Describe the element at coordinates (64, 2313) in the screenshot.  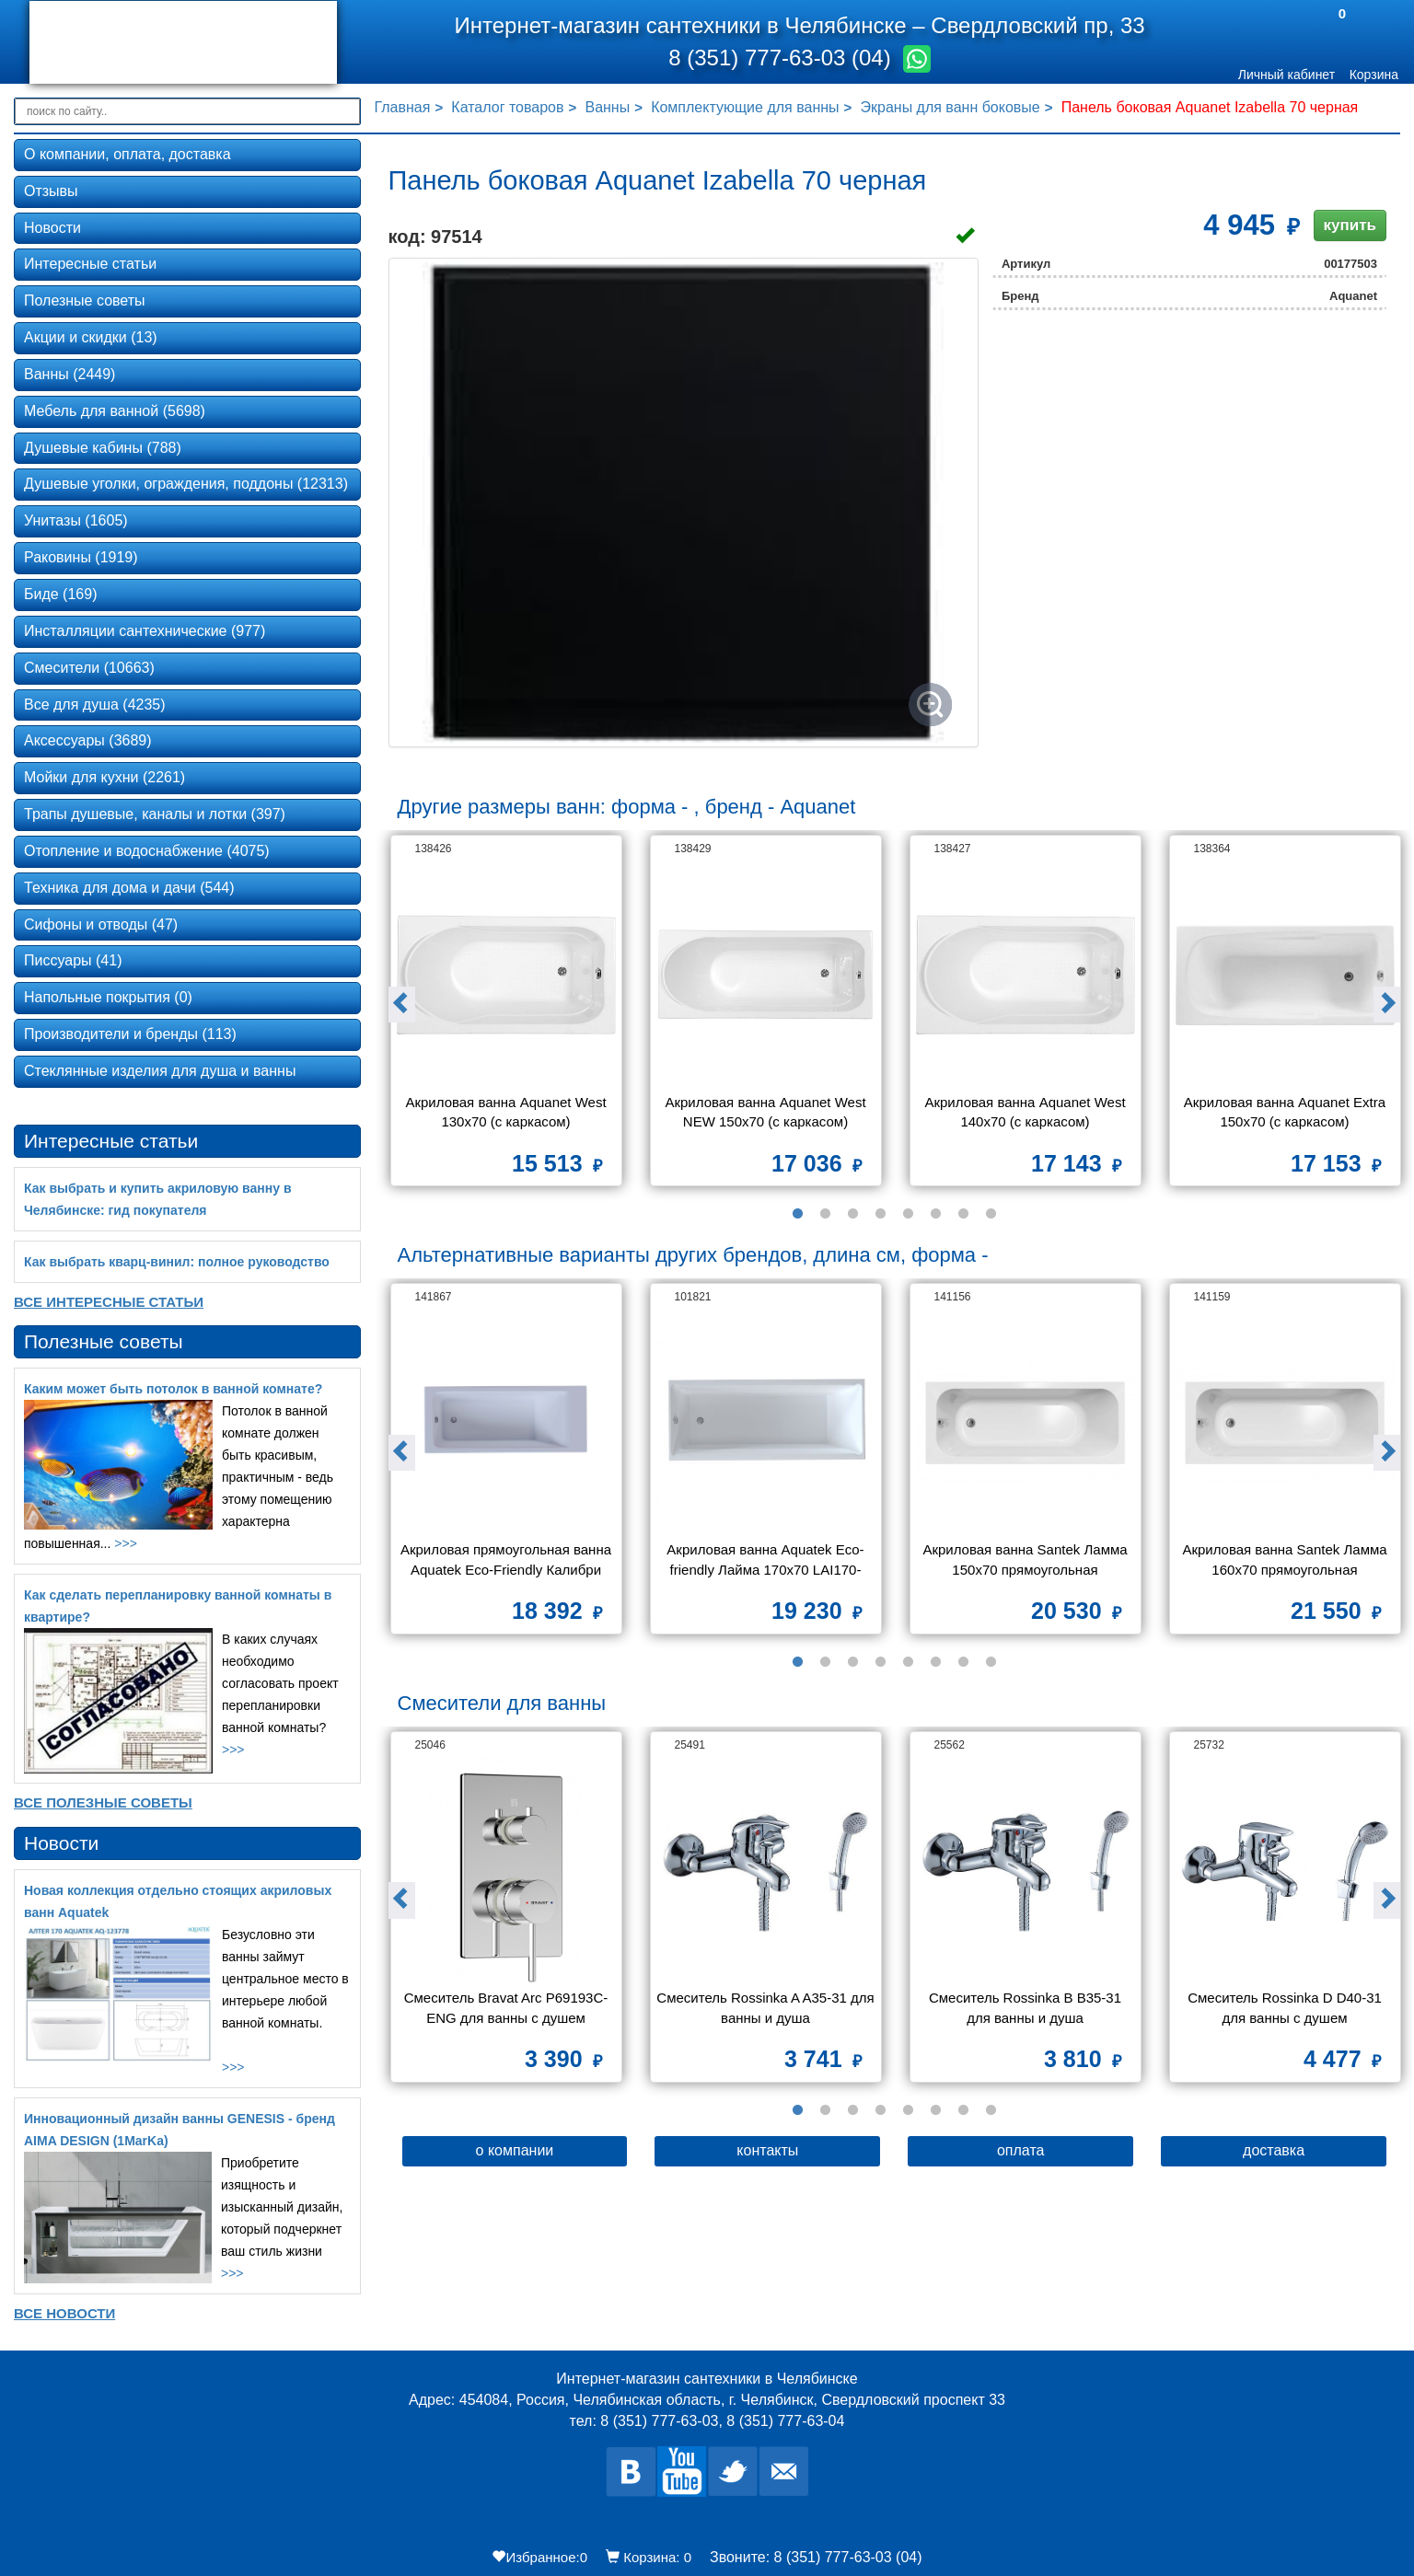
I see `Все новости` at that location.